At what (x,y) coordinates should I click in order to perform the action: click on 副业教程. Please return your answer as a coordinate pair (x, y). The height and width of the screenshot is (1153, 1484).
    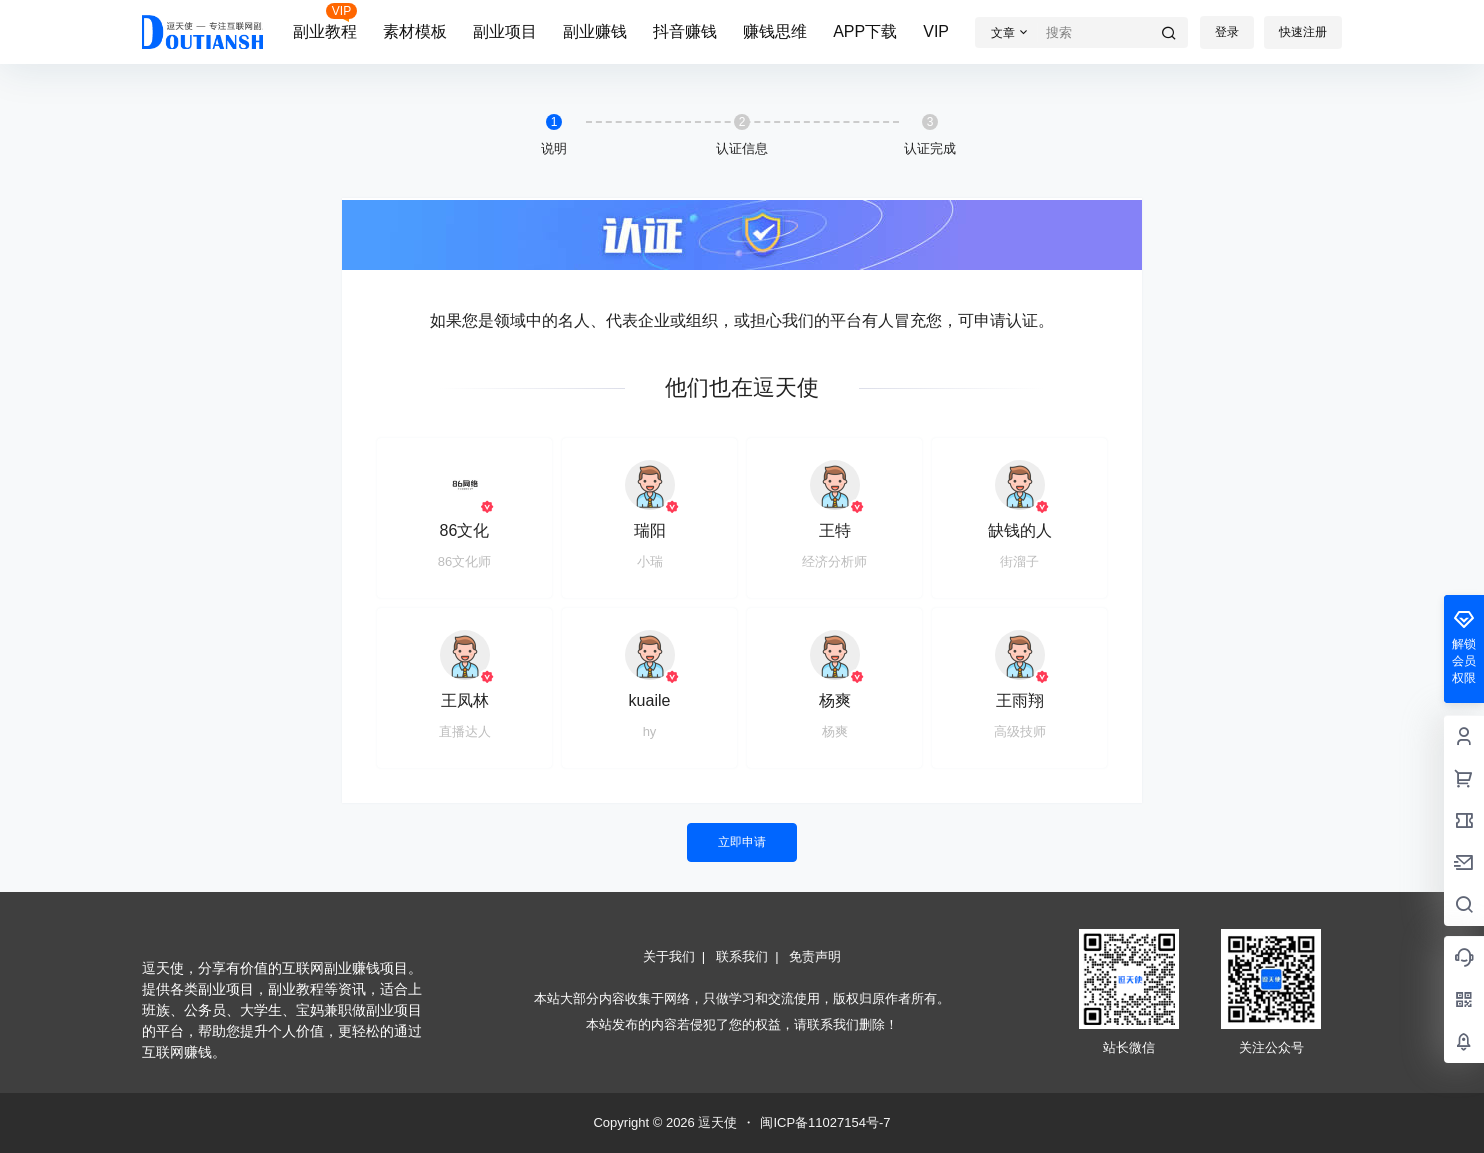
    Looking at the image, I should click on (325, 31).